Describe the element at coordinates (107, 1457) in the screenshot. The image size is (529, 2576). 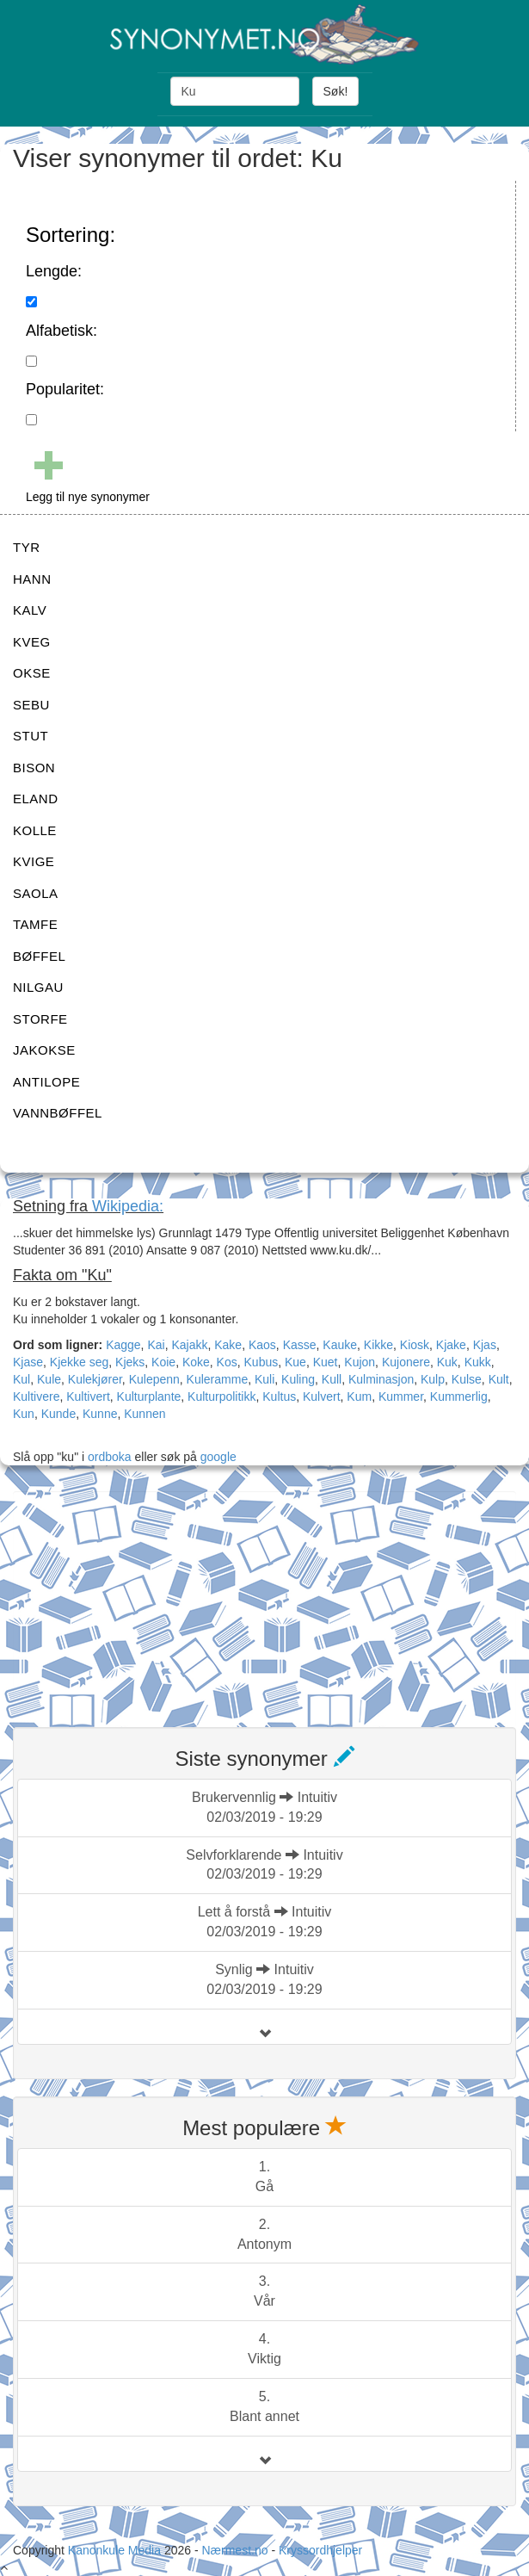
I see `ordboka` at that location.